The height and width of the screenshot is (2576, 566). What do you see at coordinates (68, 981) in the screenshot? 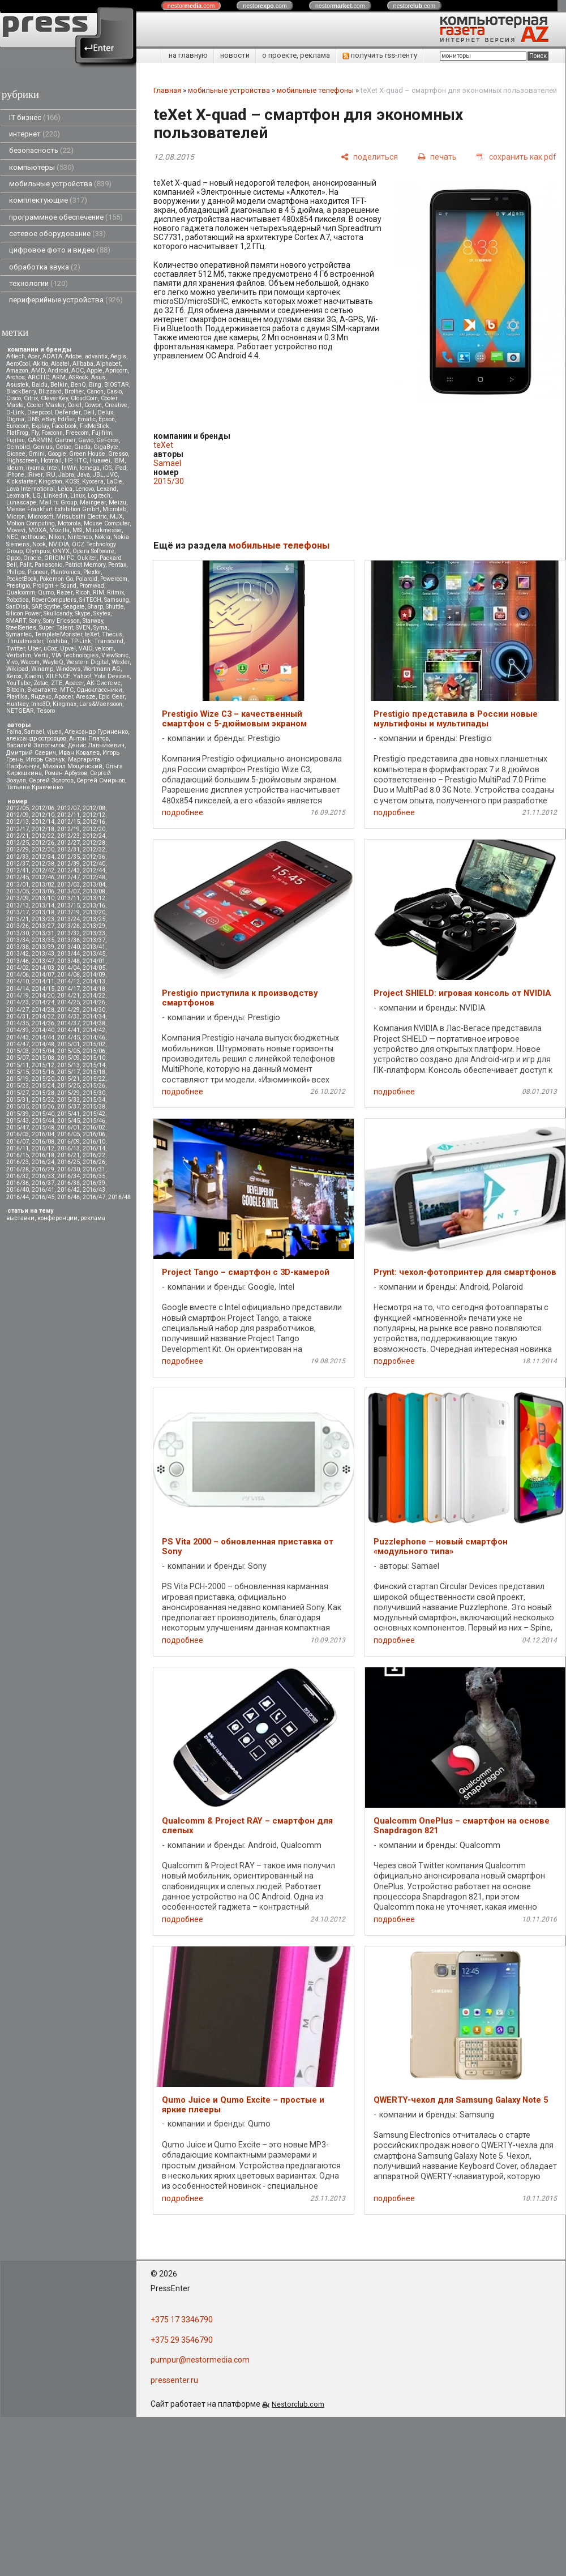
I see `2014/12` at bounding box center [68, 981].